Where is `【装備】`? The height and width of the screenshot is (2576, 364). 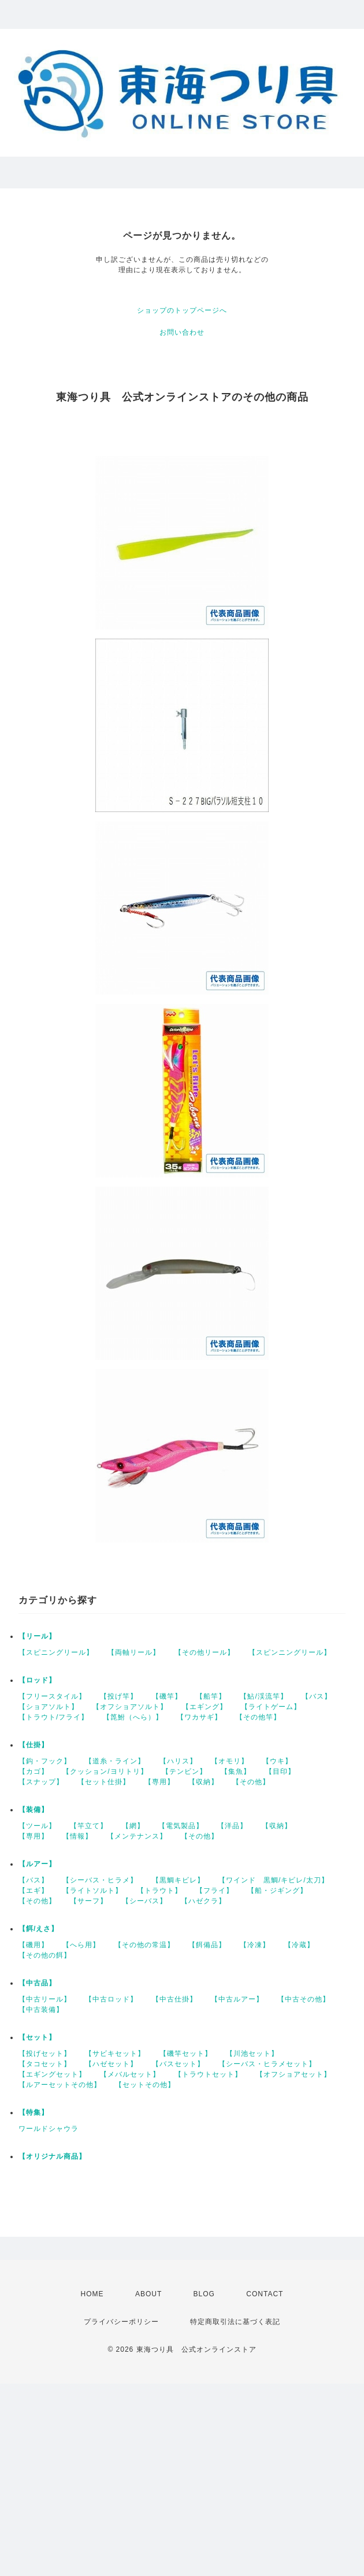 【装備】 is located at coordinates (33, 1810).